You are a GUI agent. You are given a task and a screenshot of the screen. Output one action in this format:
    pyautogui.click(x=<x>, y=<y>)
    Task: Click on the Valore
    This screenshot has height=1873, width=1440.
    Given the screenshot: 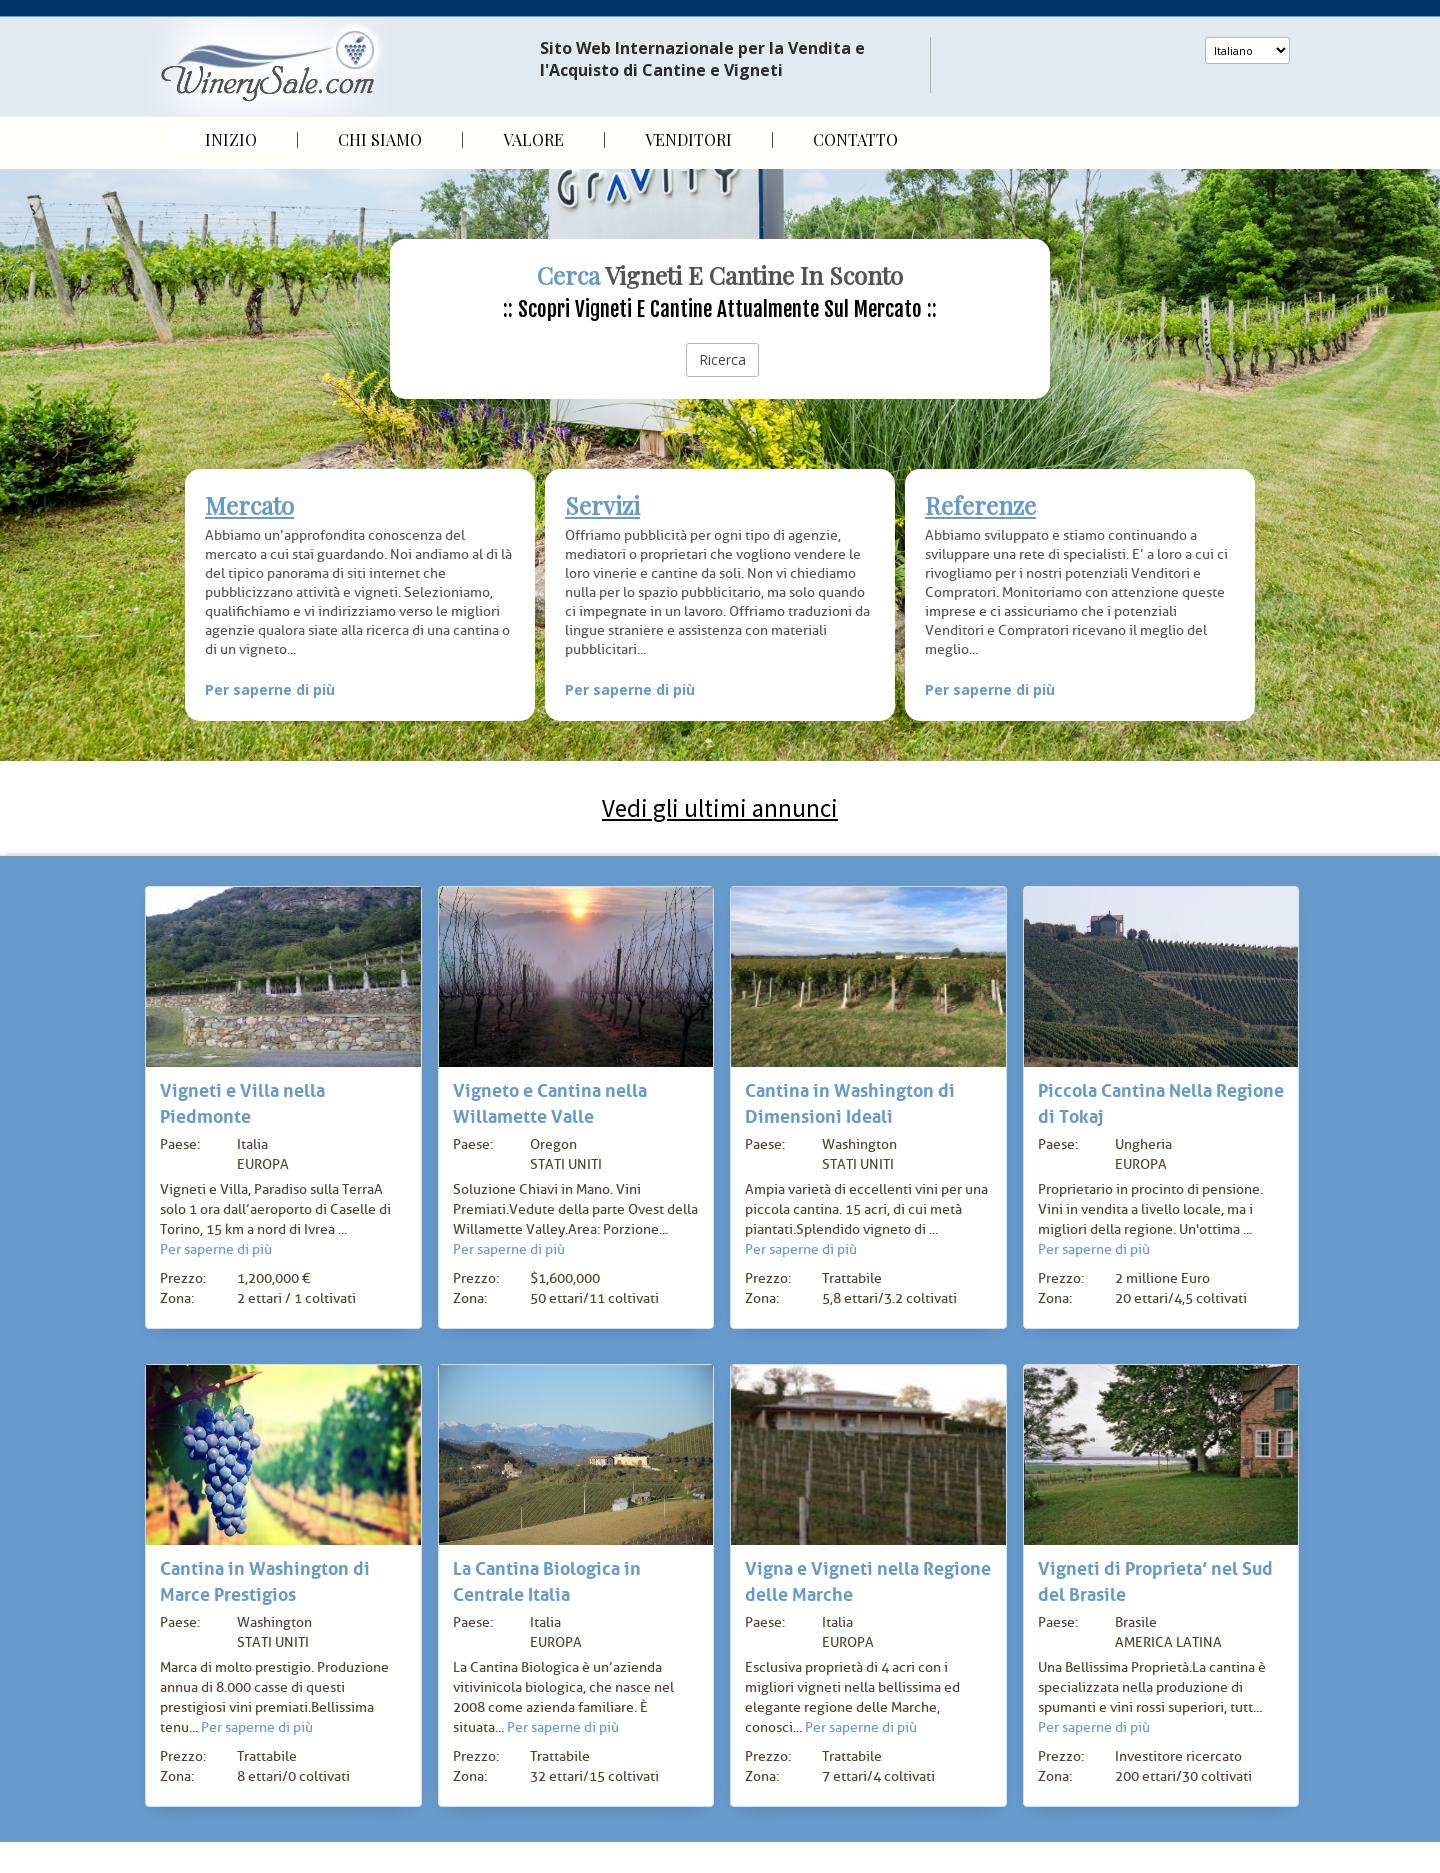 What is the action you would take?
    pyautogui.click(x=533, y=140)
    